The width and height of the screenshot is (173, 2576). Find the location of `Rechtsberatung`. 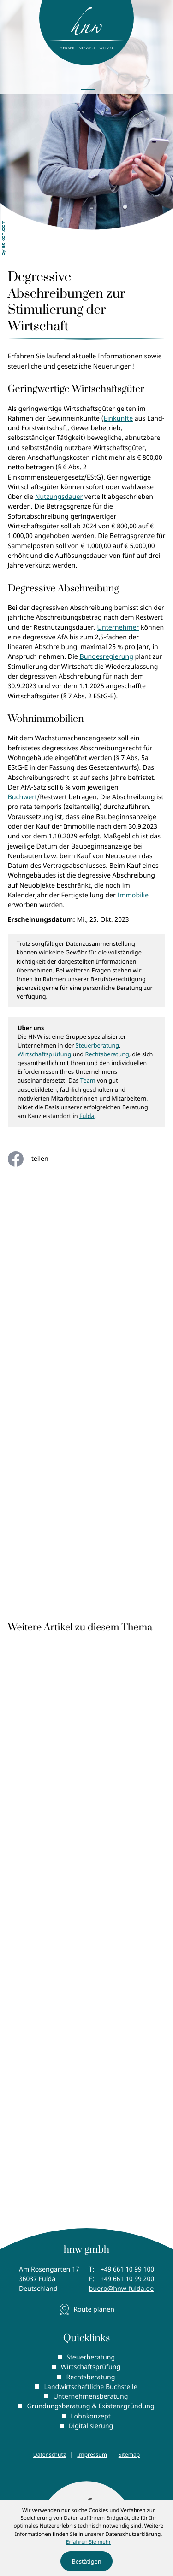

Rechtsberatung is located at coordinates (107, 1054).